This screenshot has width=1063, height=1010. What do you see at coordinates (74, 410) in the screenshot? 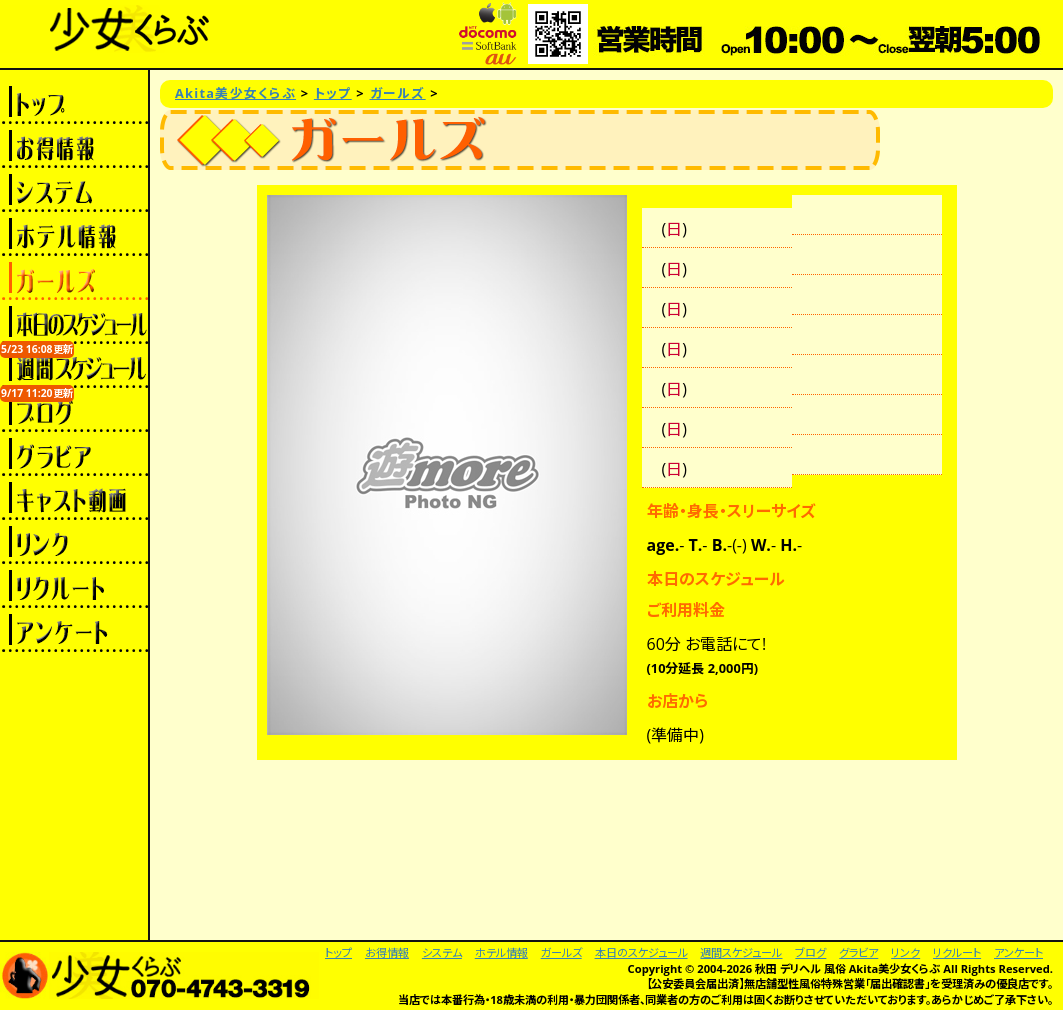
I see `ブログ` at bounding box center [74, 410].